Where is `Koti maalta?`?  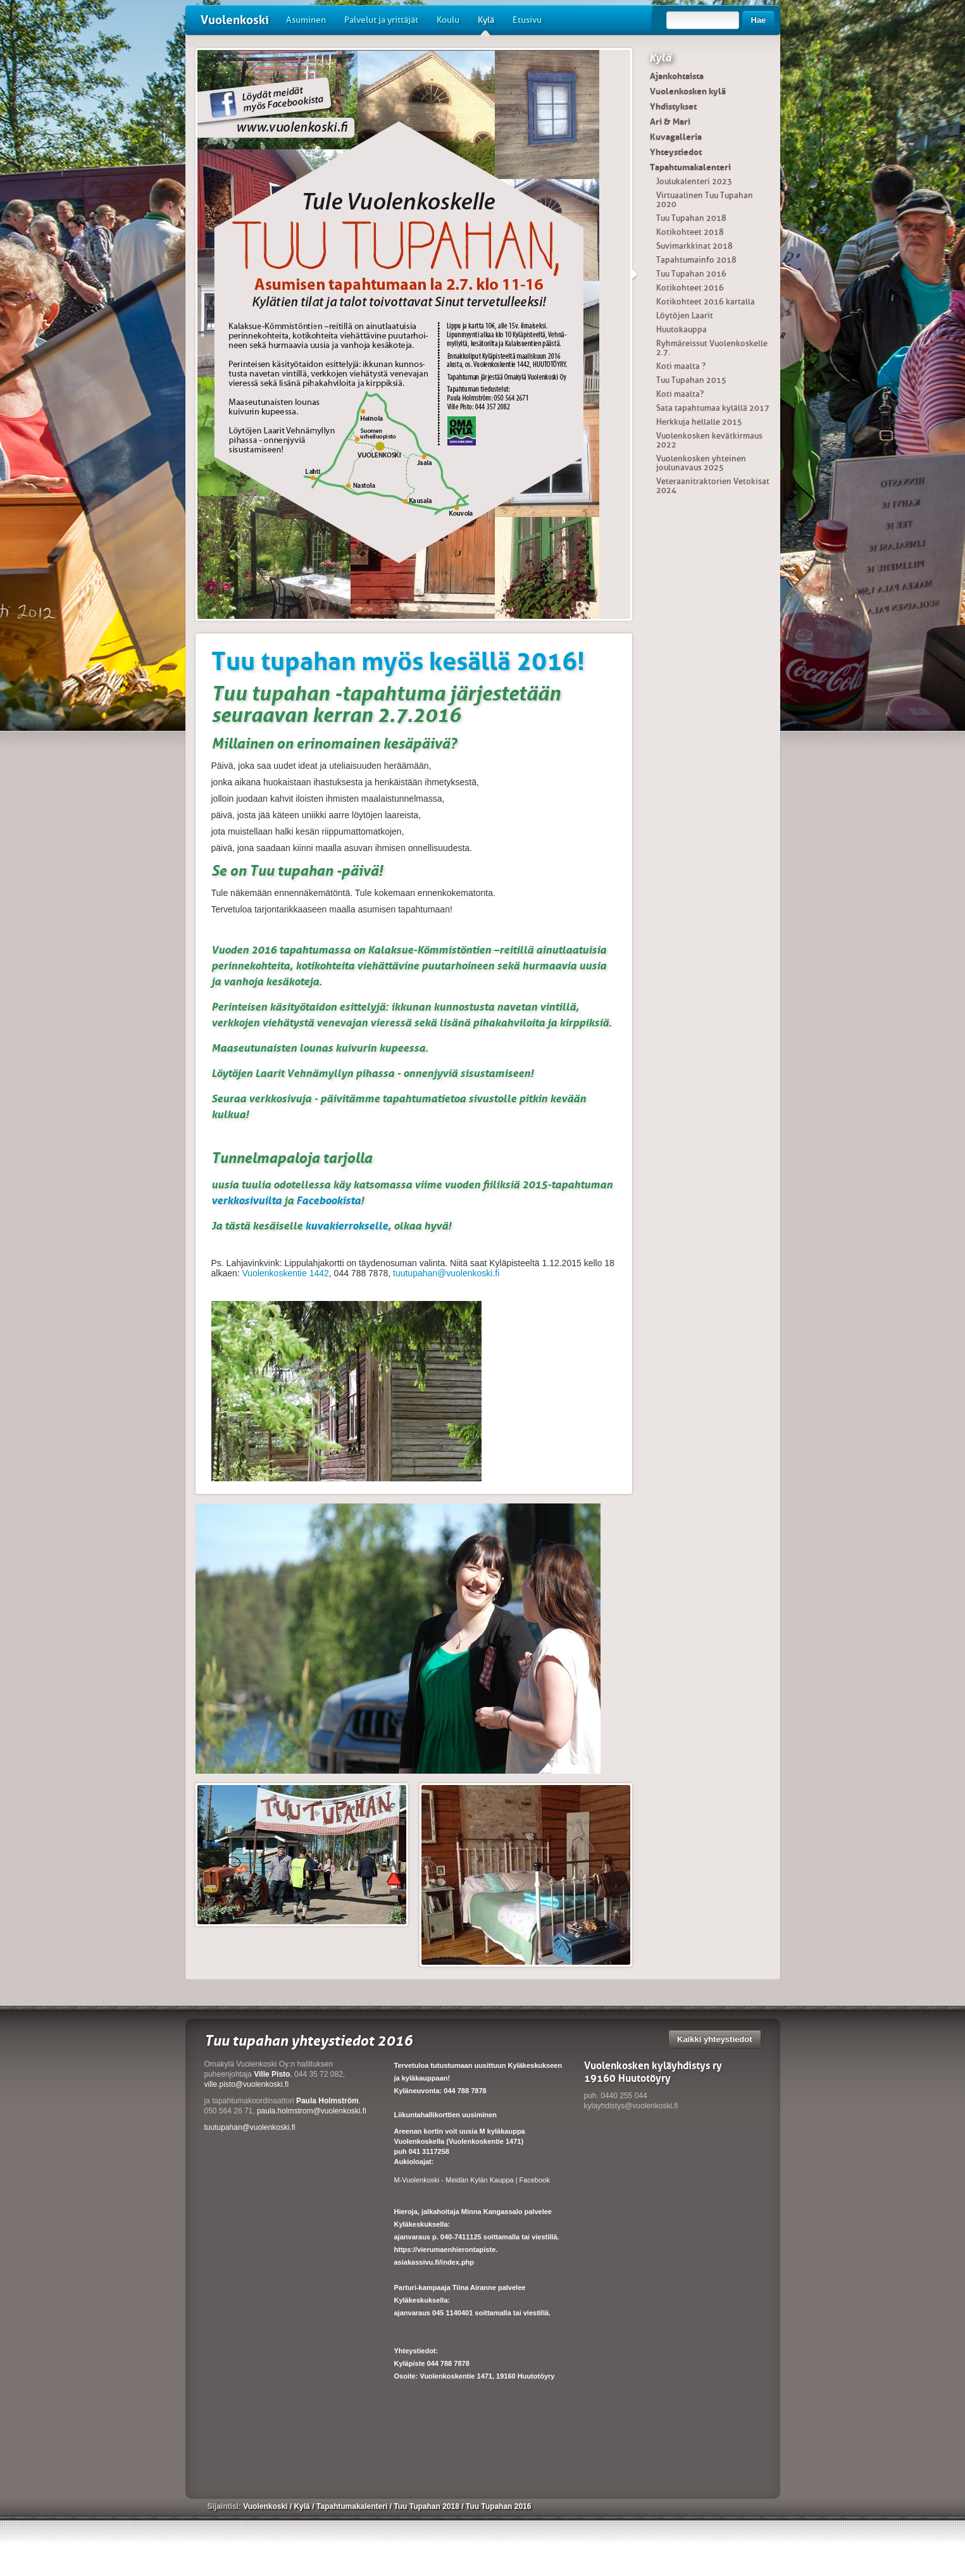
Koti maalta? is located at coordinates (680, 394).